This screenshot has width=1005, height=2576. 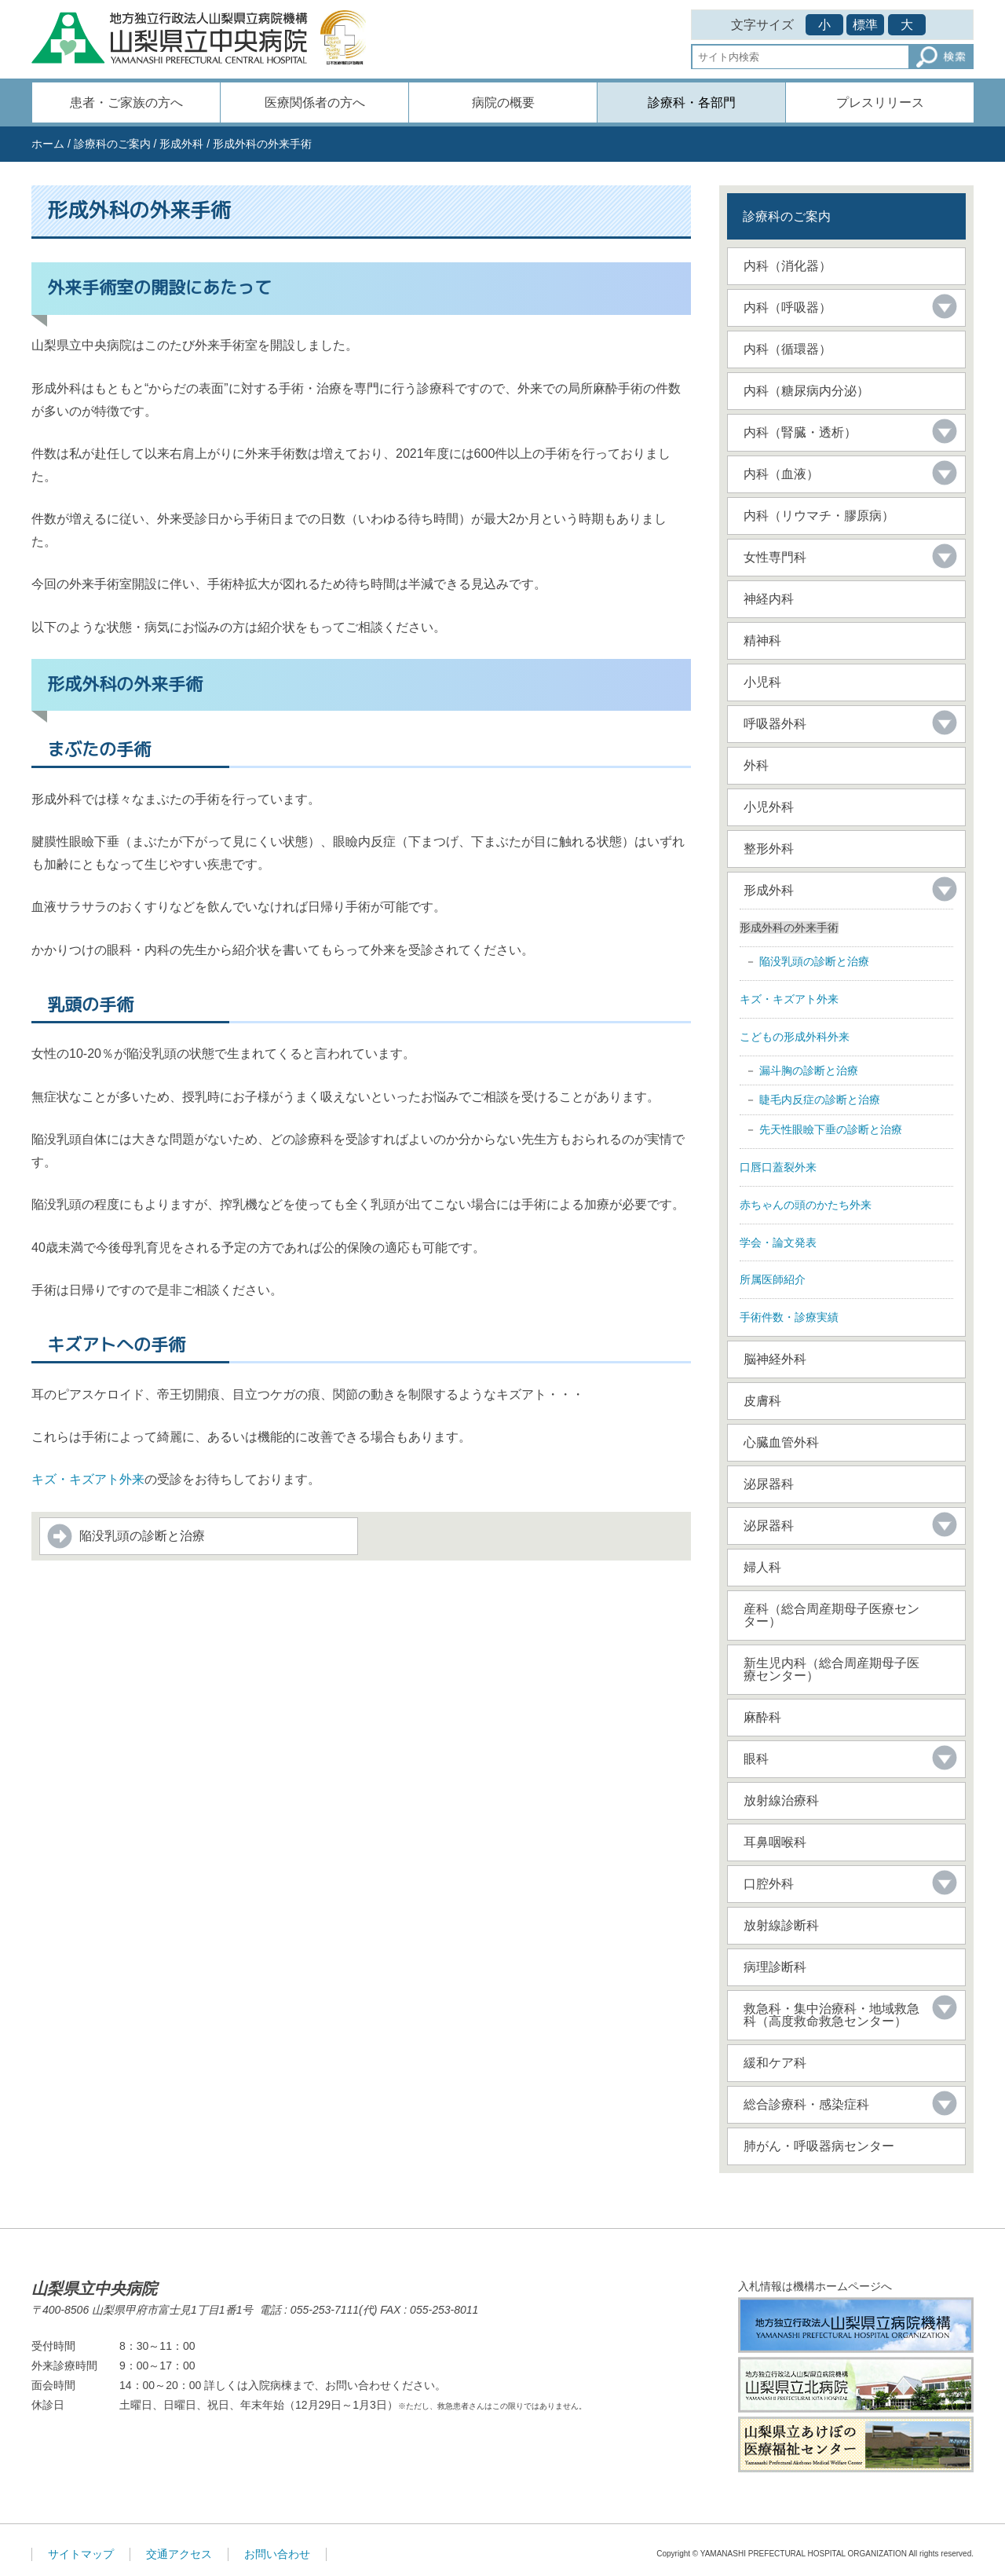 What do you see at coordinates (781, 474) in the screenshot?
I see `内科（血液）` at bounding box center [781, 474].